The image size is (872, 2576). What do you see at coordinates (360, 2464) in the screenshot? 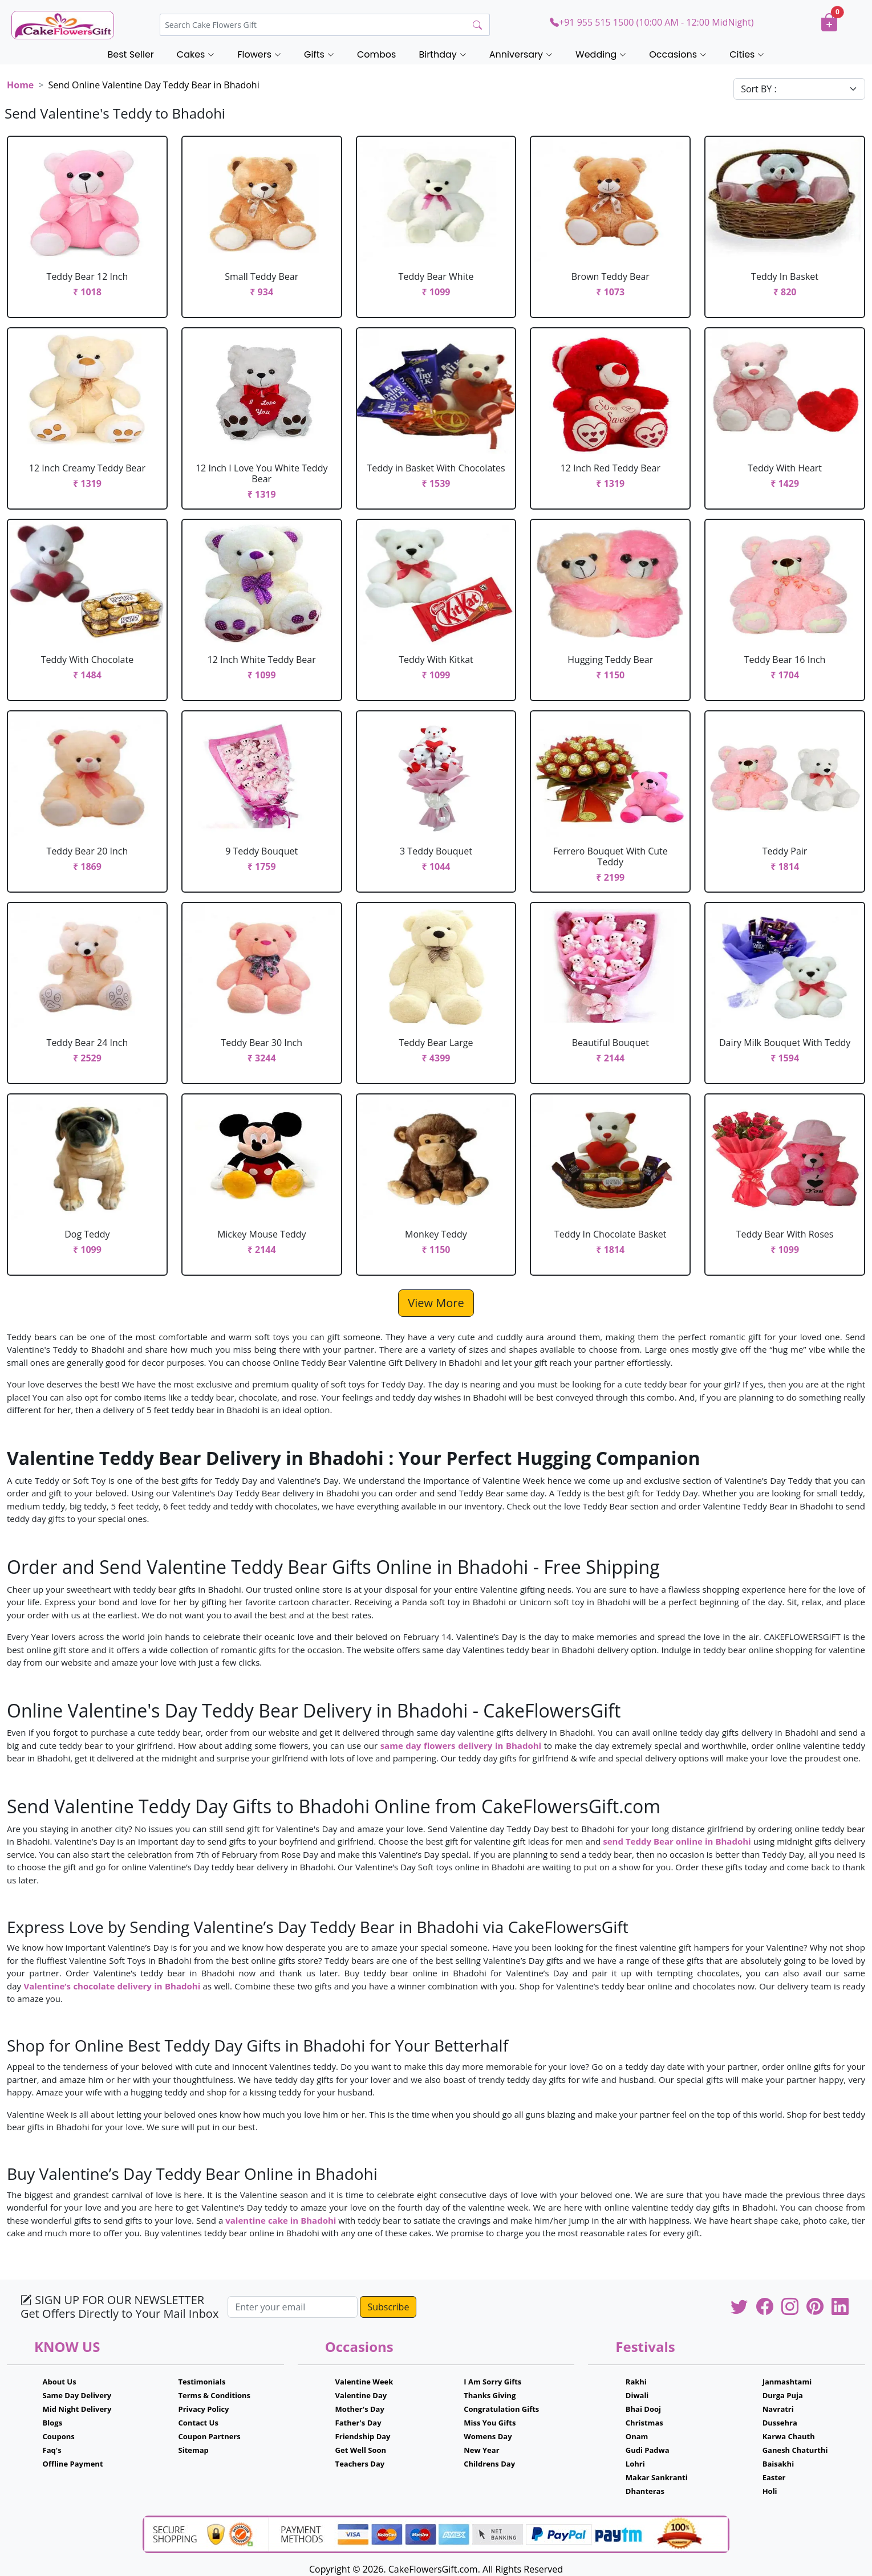
I see `Teachers Day` at bounding box center [360, 2464].